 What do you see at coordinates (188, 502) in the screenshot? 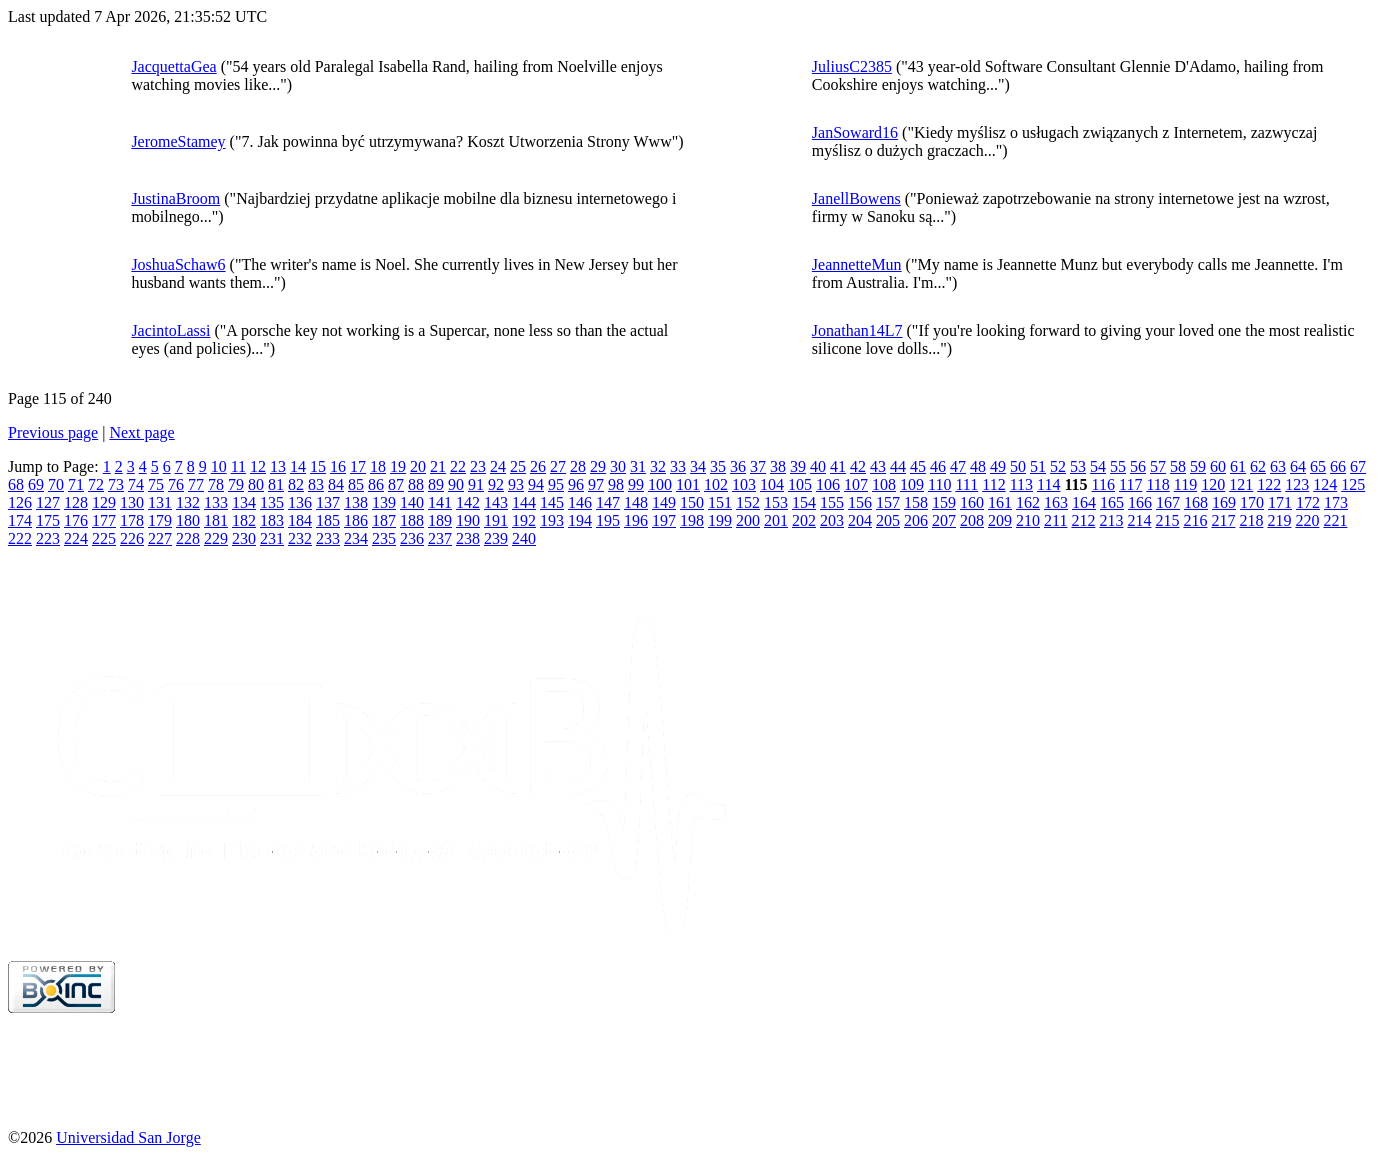
I see `132` at bounding box center [188, 502].